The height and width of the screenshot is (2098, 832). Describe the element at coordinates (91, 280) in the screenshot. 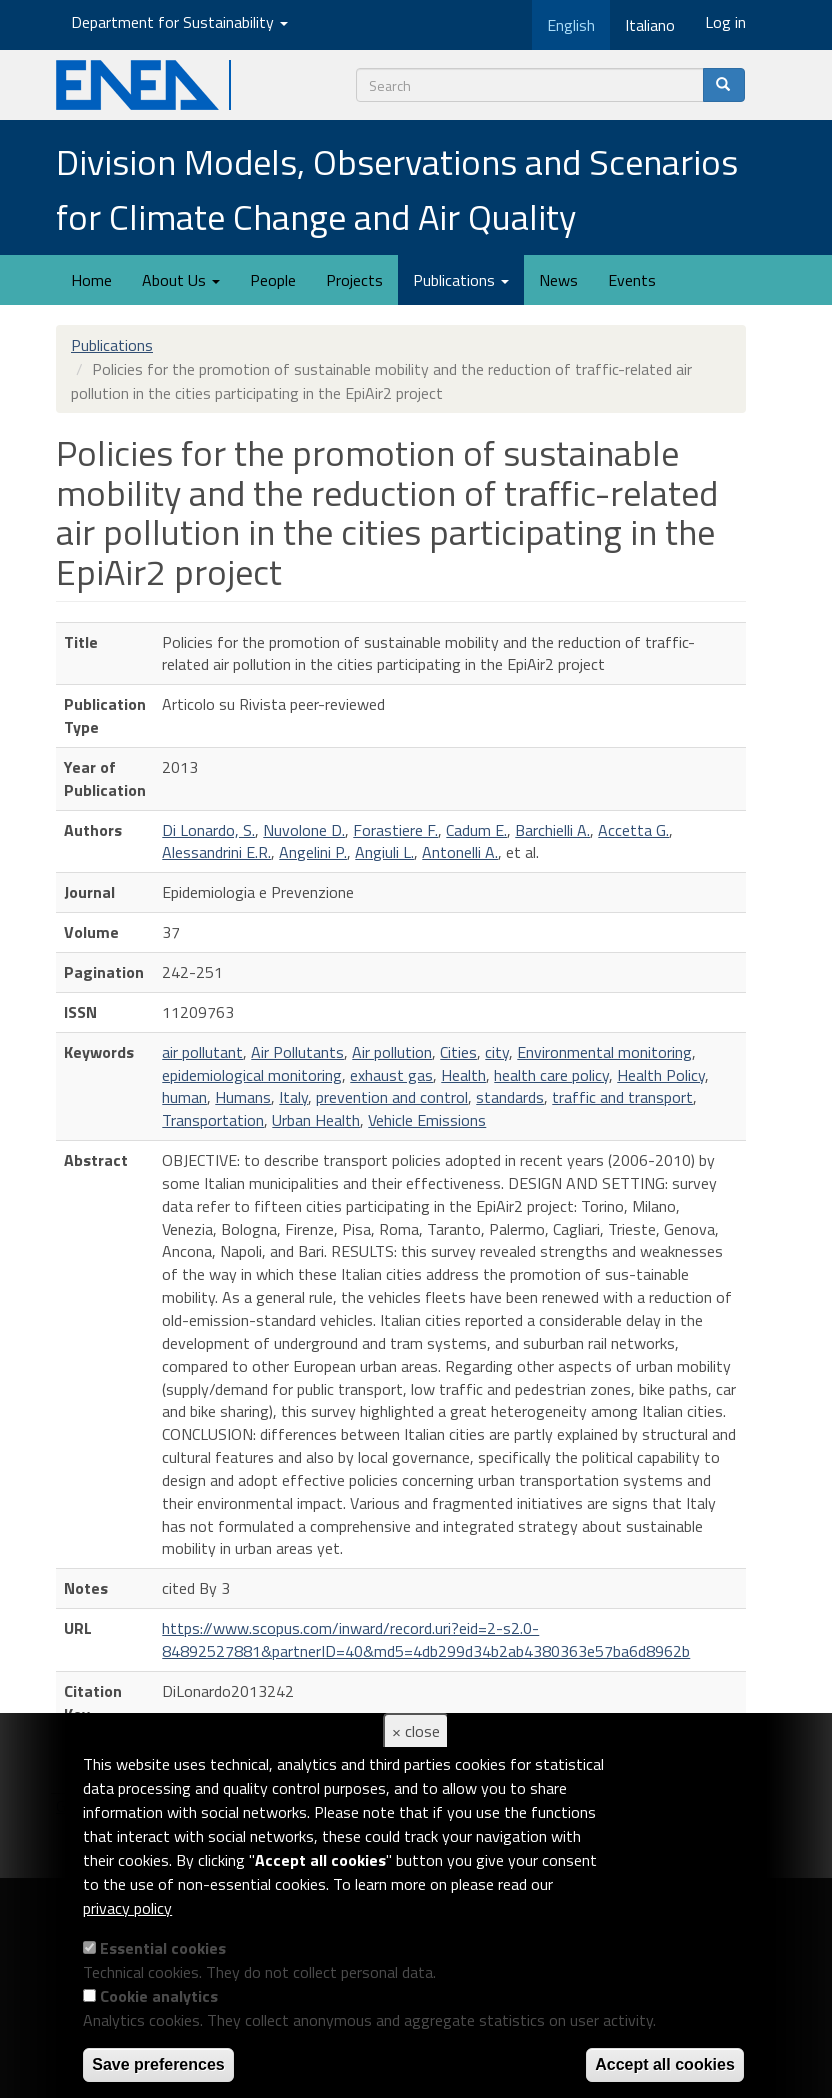

I see `Home` at that location.